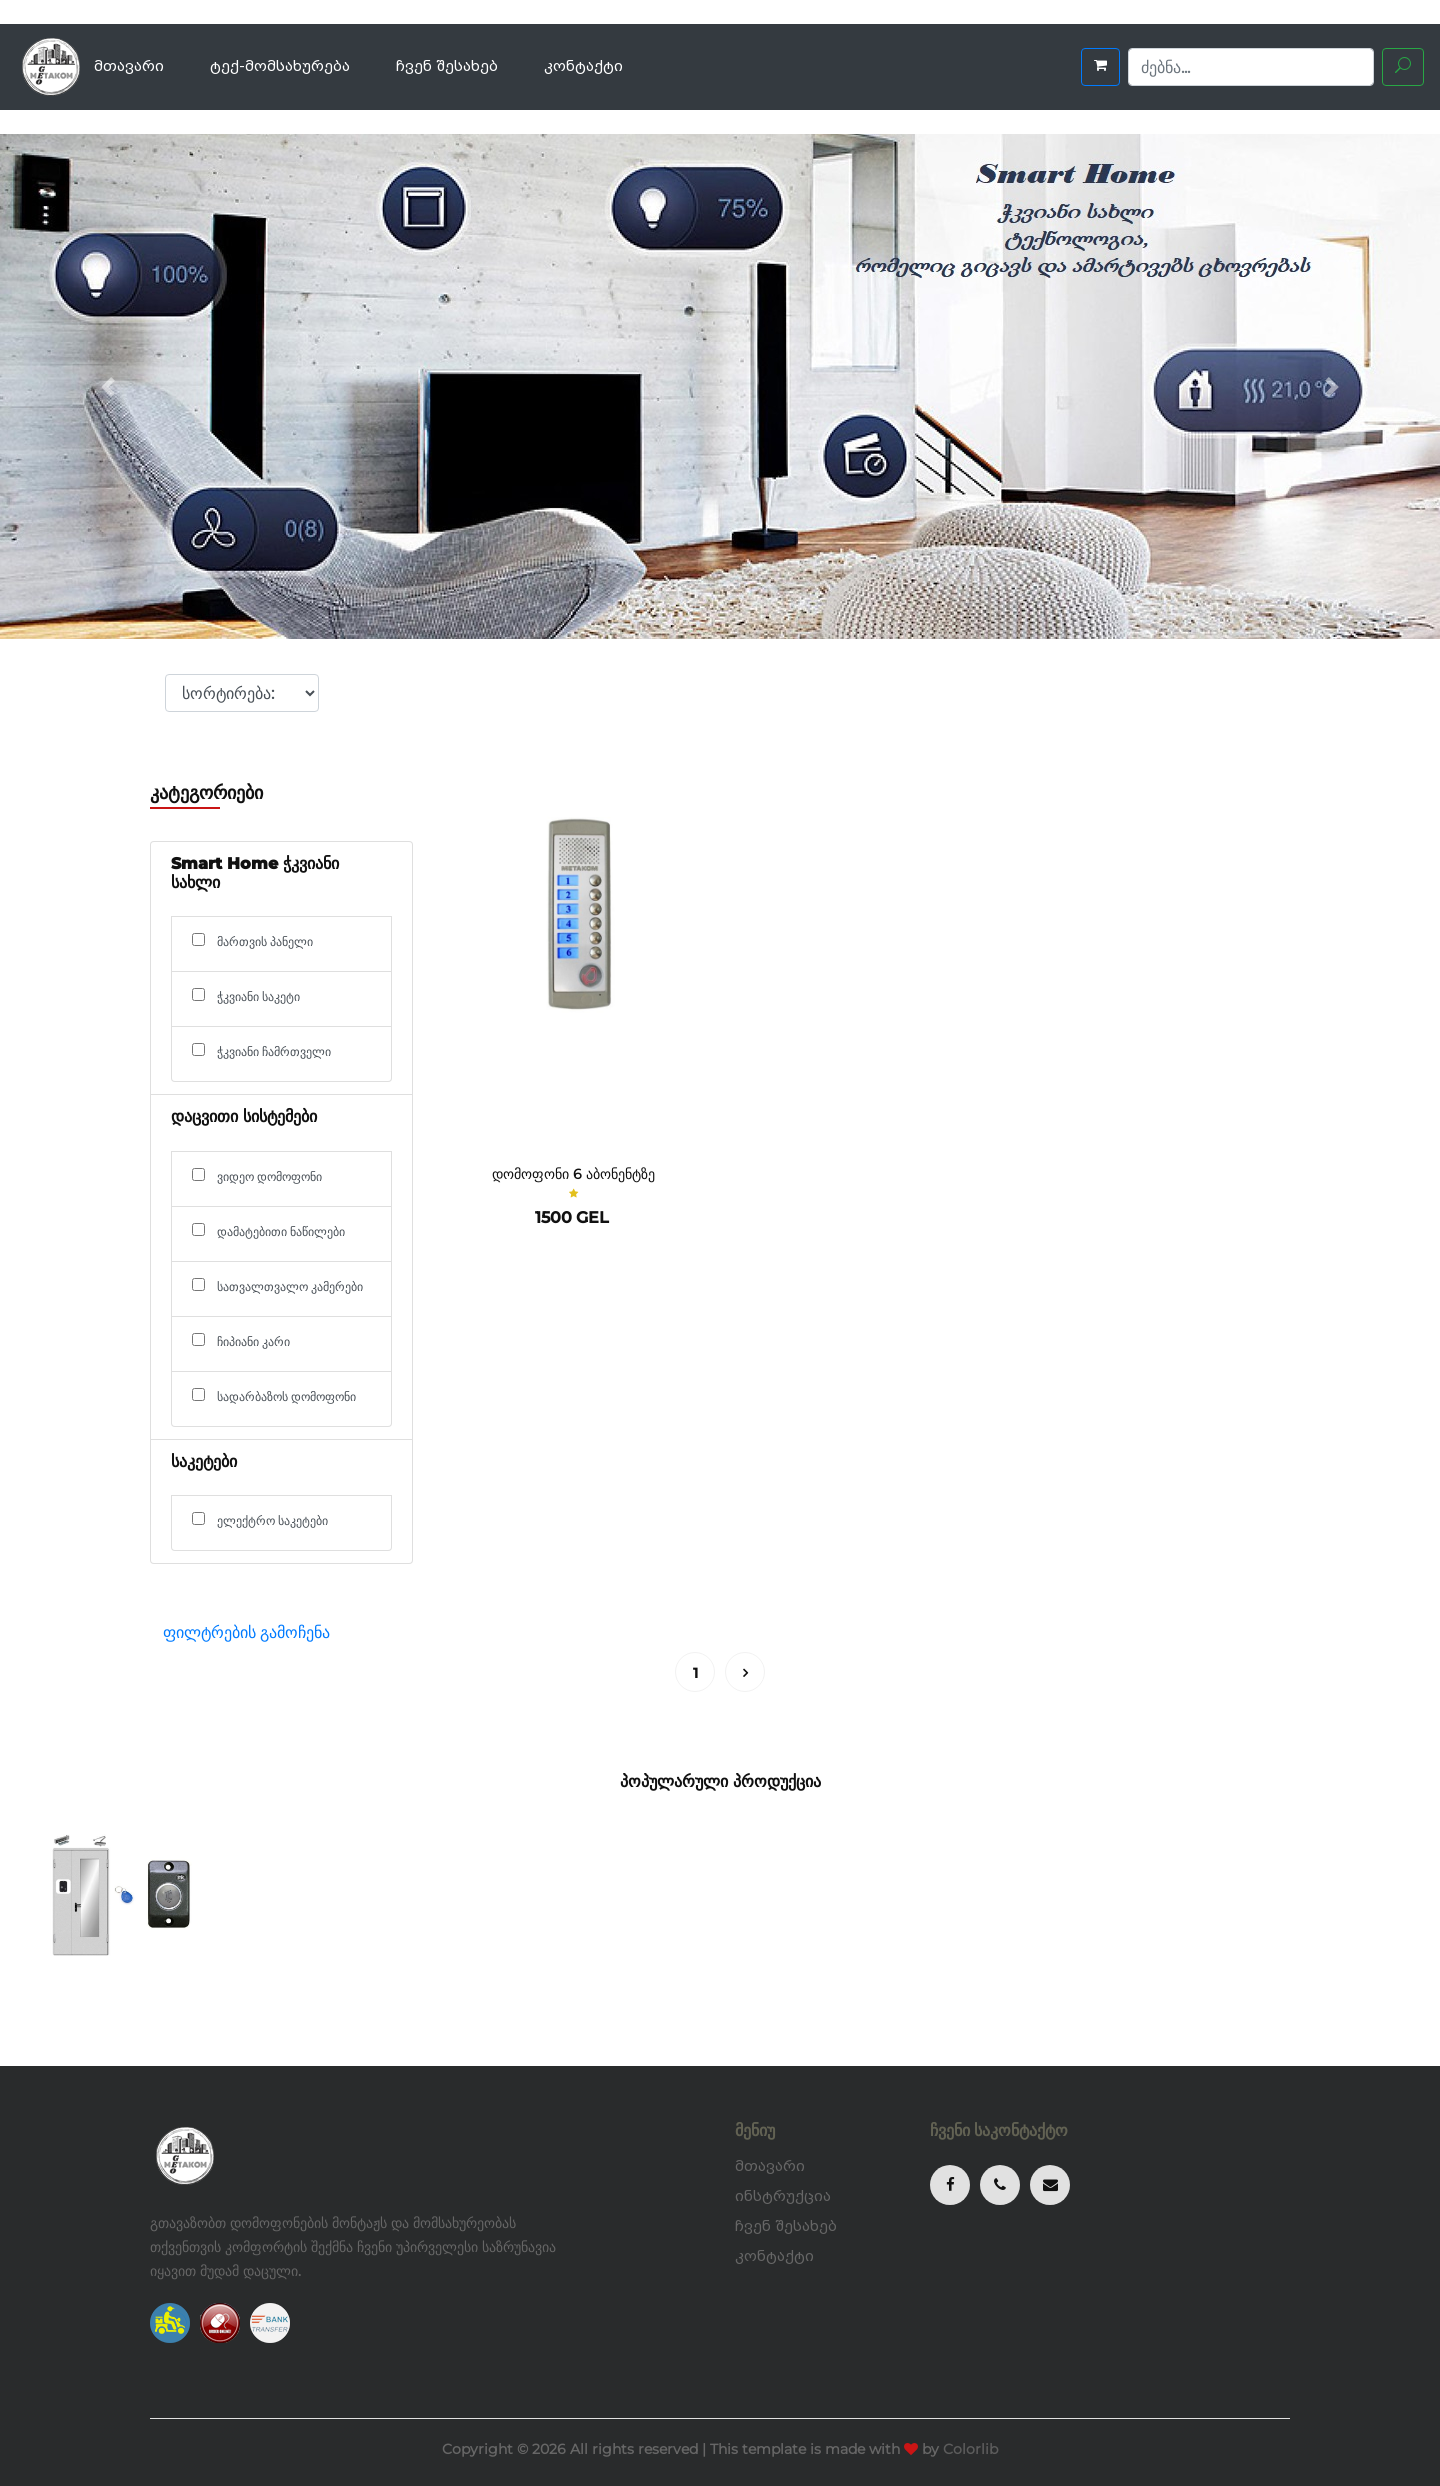 Image resolution: width=1440 pixels, height=2486 pixels. Describe the element at coordinates (447, 66) in the screenshot. I see `ჩვენ შესახებ` at that location.